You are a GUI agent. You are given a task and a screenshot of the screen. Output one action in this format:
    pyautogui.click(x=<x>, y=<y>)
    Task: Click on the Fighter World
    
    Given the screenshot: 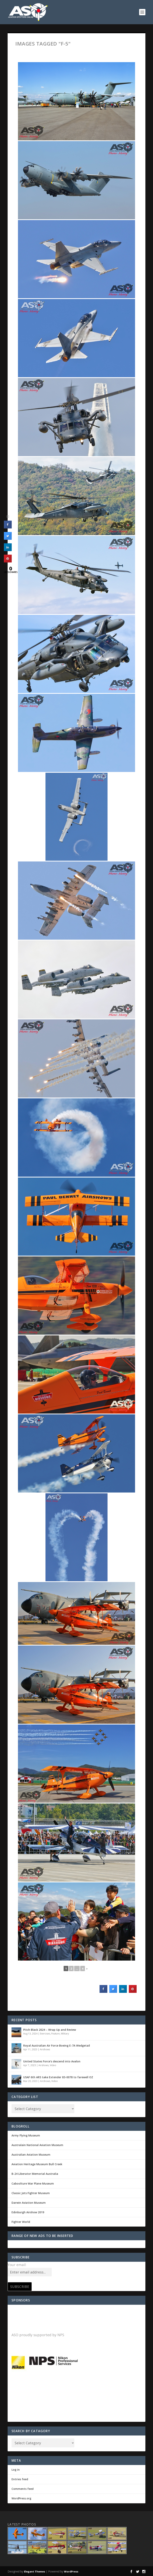 What is the action you would take?
    pyautogui.click(x=21, y=2222)
    